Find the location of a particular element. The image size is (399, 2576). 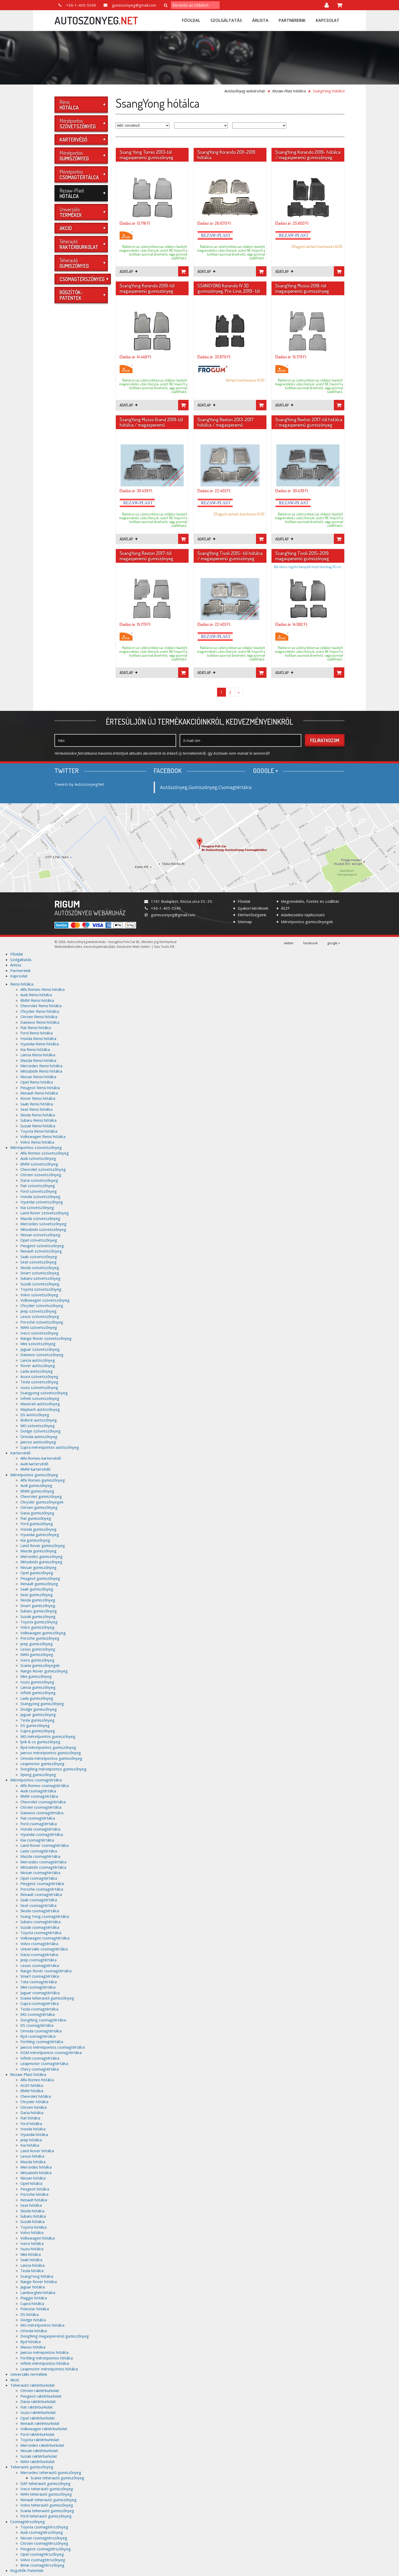

Kapcsolat is located at coordinates (327, 20).